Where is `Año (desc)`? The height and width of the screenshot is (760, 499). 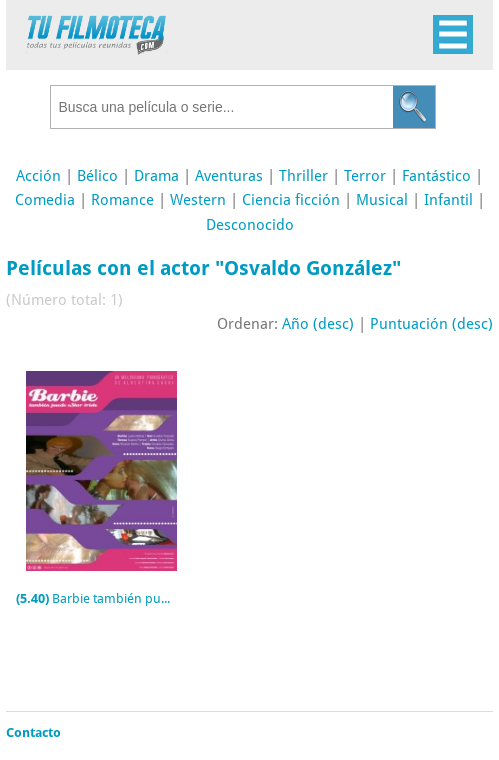
Año (desc) is located at coordinates (318, 324).